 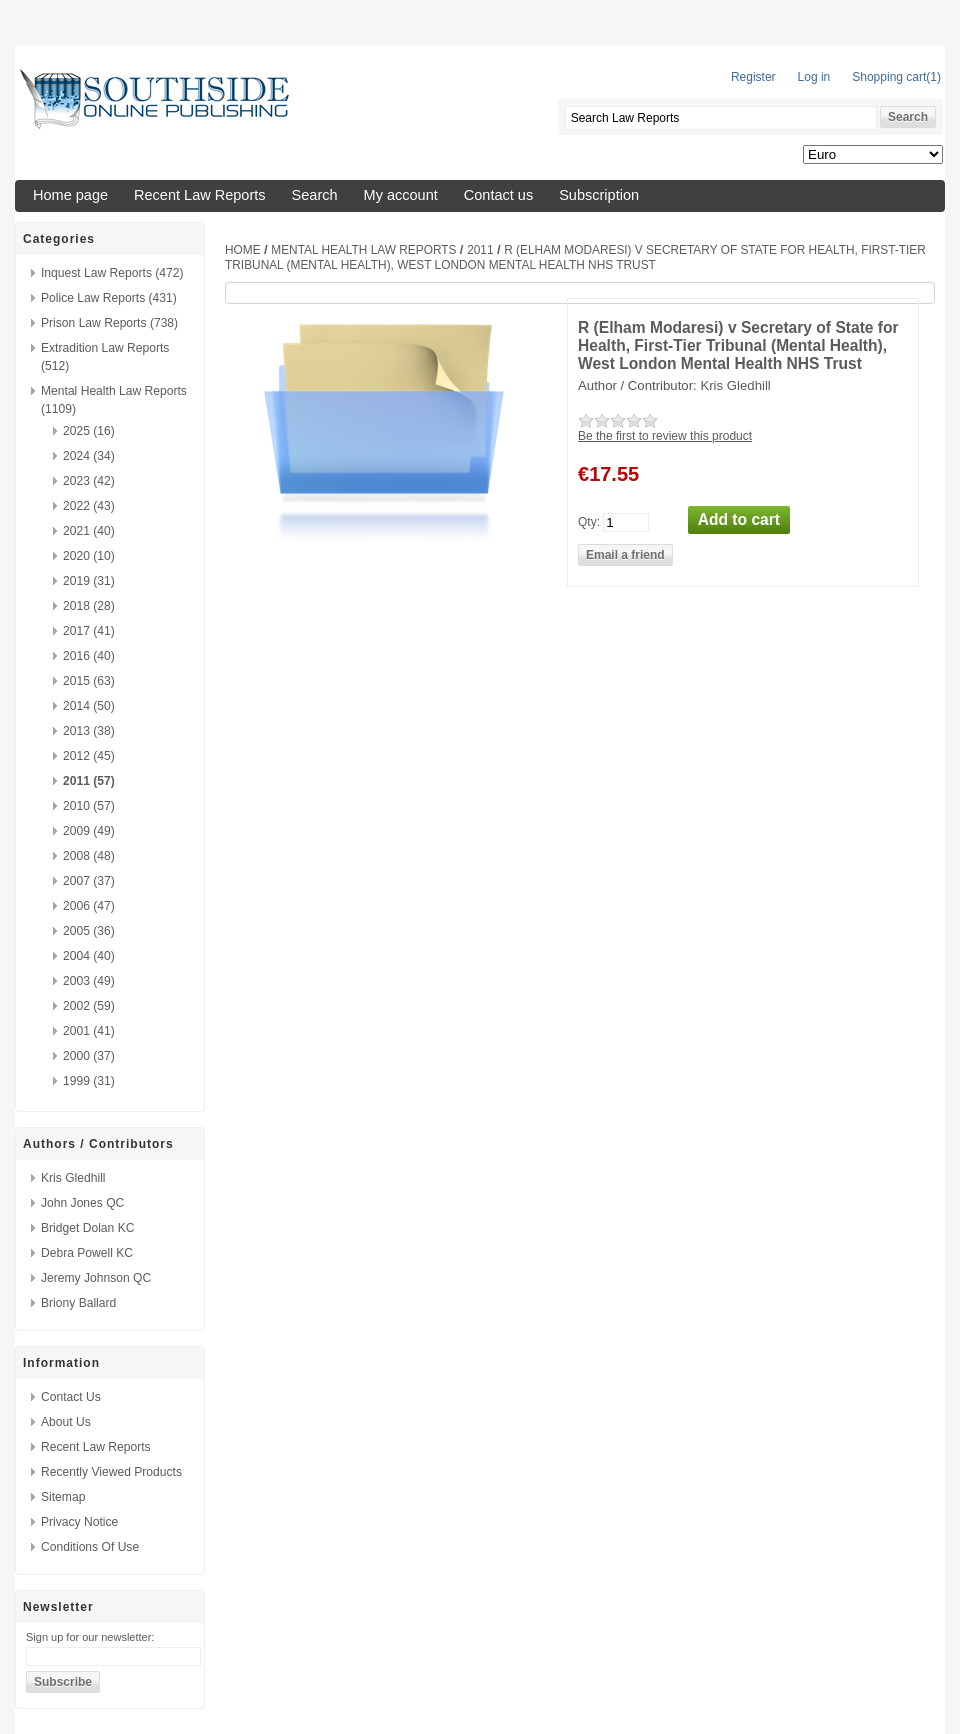 I want to click on Police Law Reports (431), so click(x=109, y=298).